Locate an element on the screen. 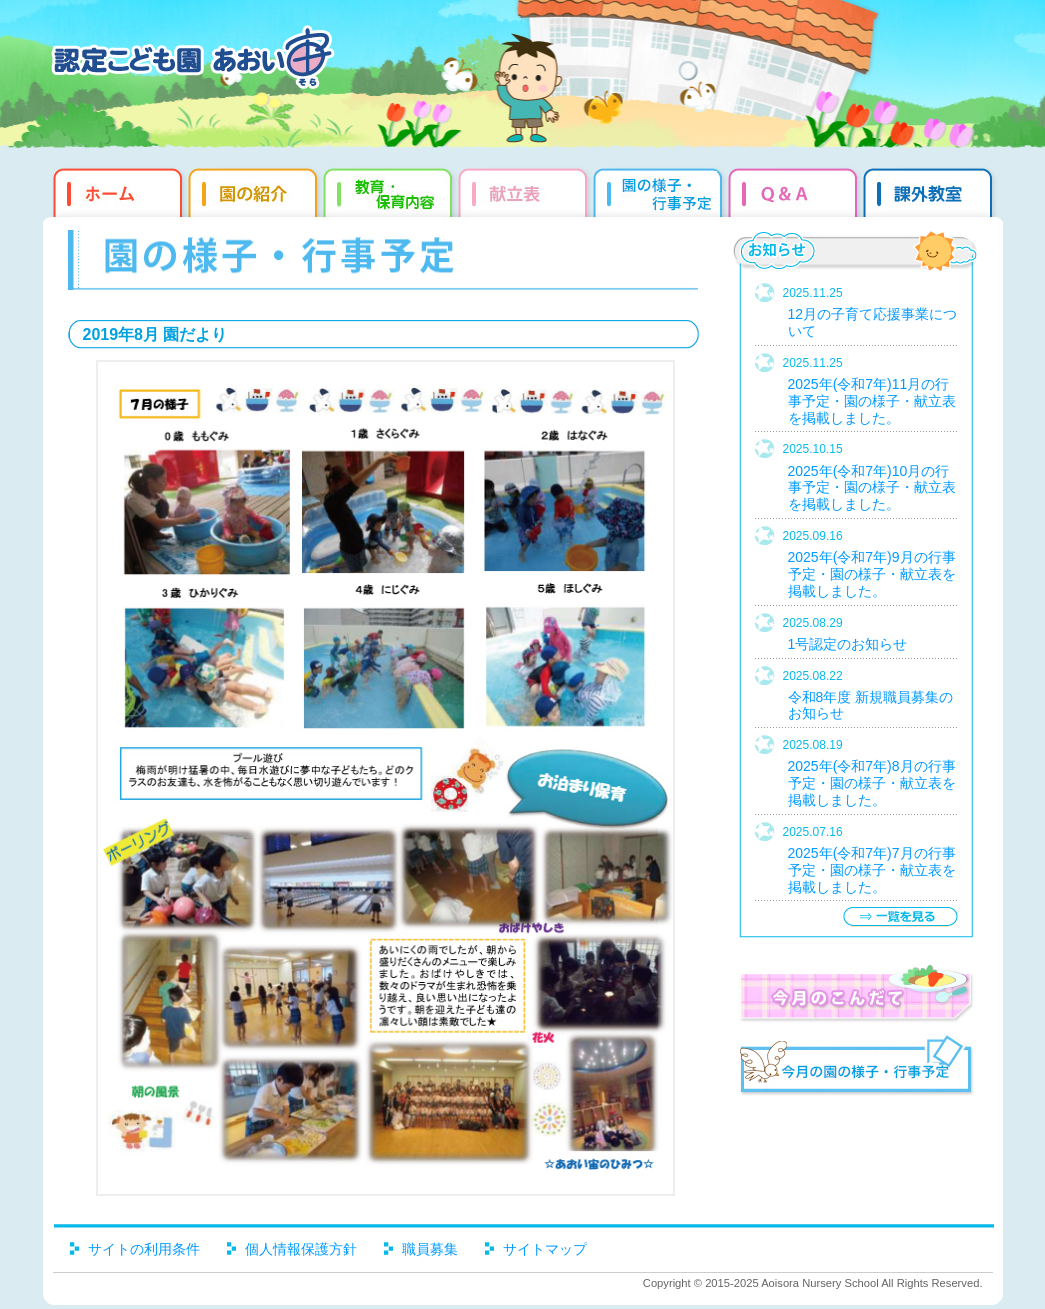  2025年(令和7年)10月の行事予定・園の様子・献立表を掲載しました。 is located at coordinates (872, 488).